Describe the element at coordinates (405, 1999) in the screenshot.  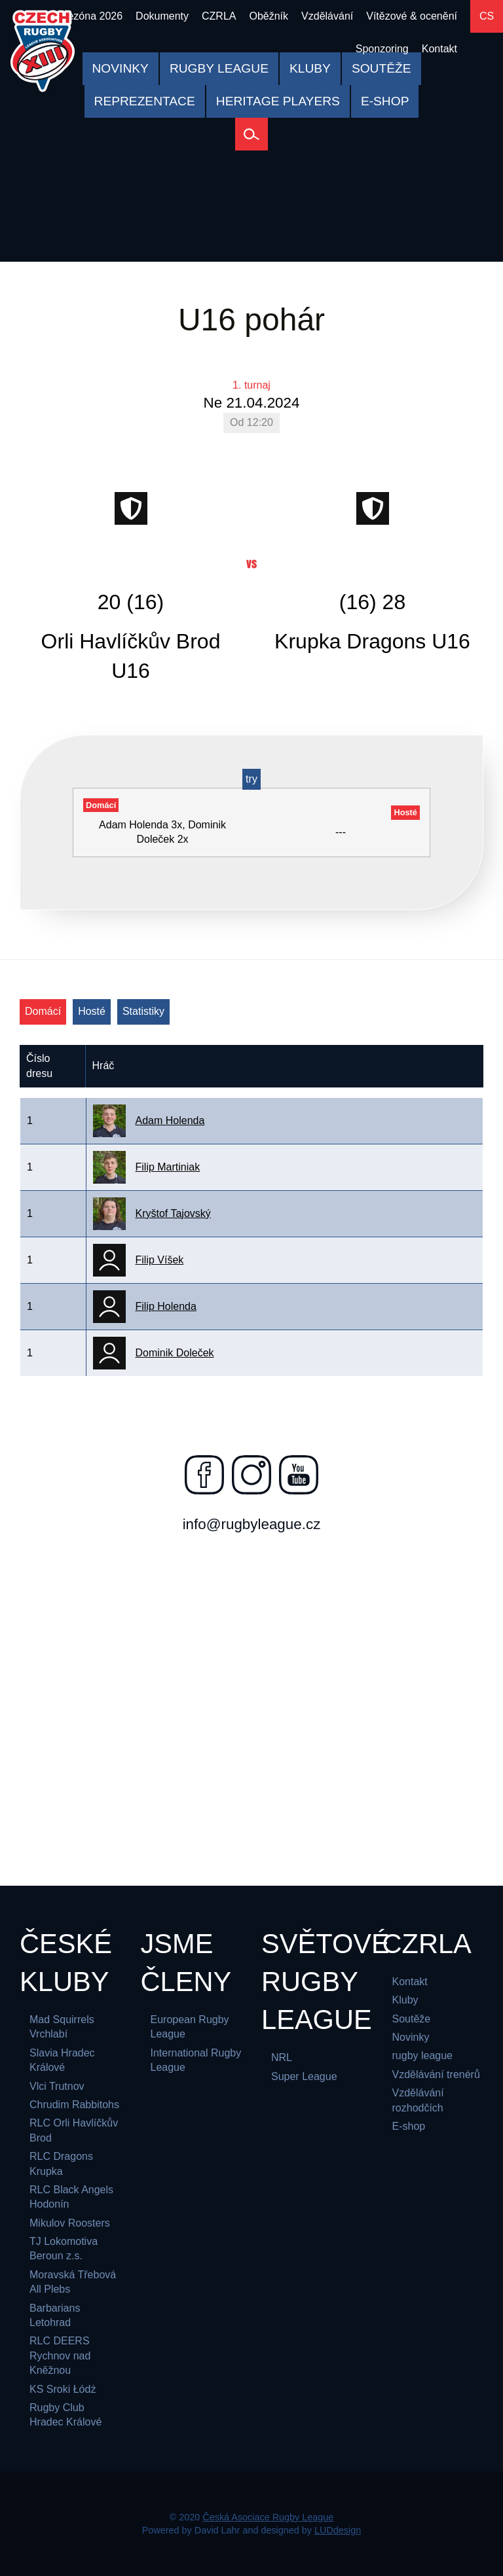
I see `Kluby` at that location.